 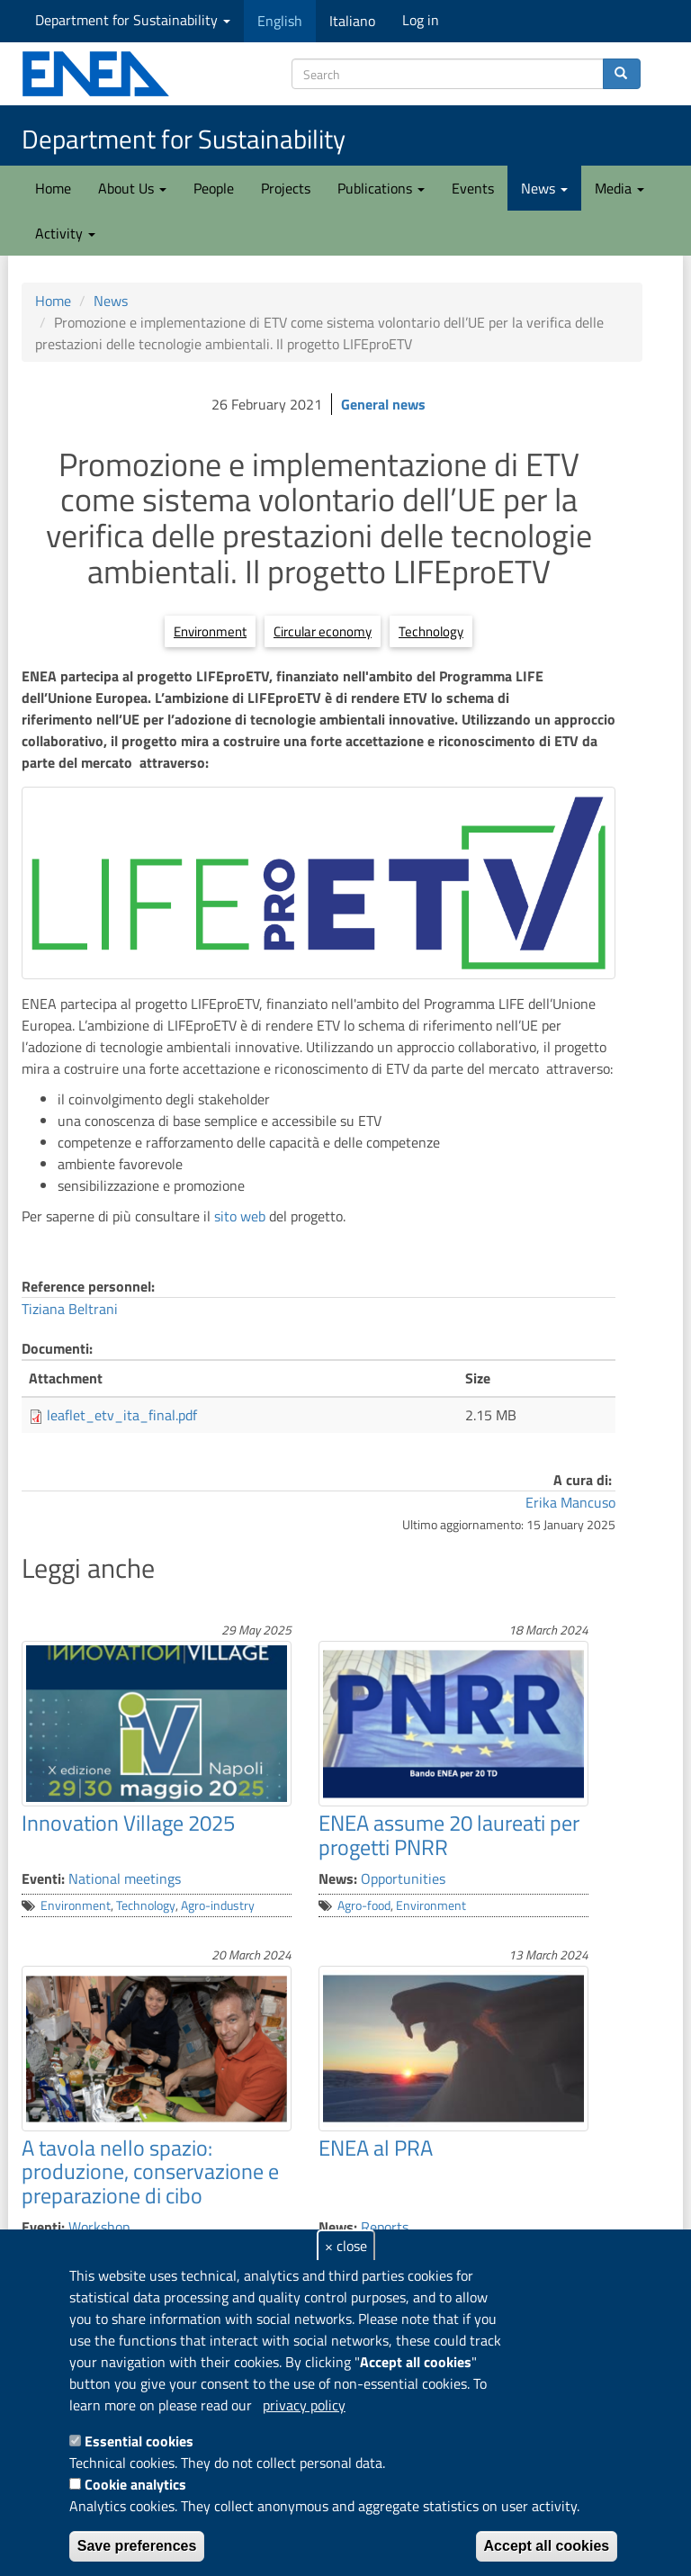 What do you see at coordinates (135, 2484) in the screenshot?
I see `Cookie analytics` at bounding box center [135, 2484].